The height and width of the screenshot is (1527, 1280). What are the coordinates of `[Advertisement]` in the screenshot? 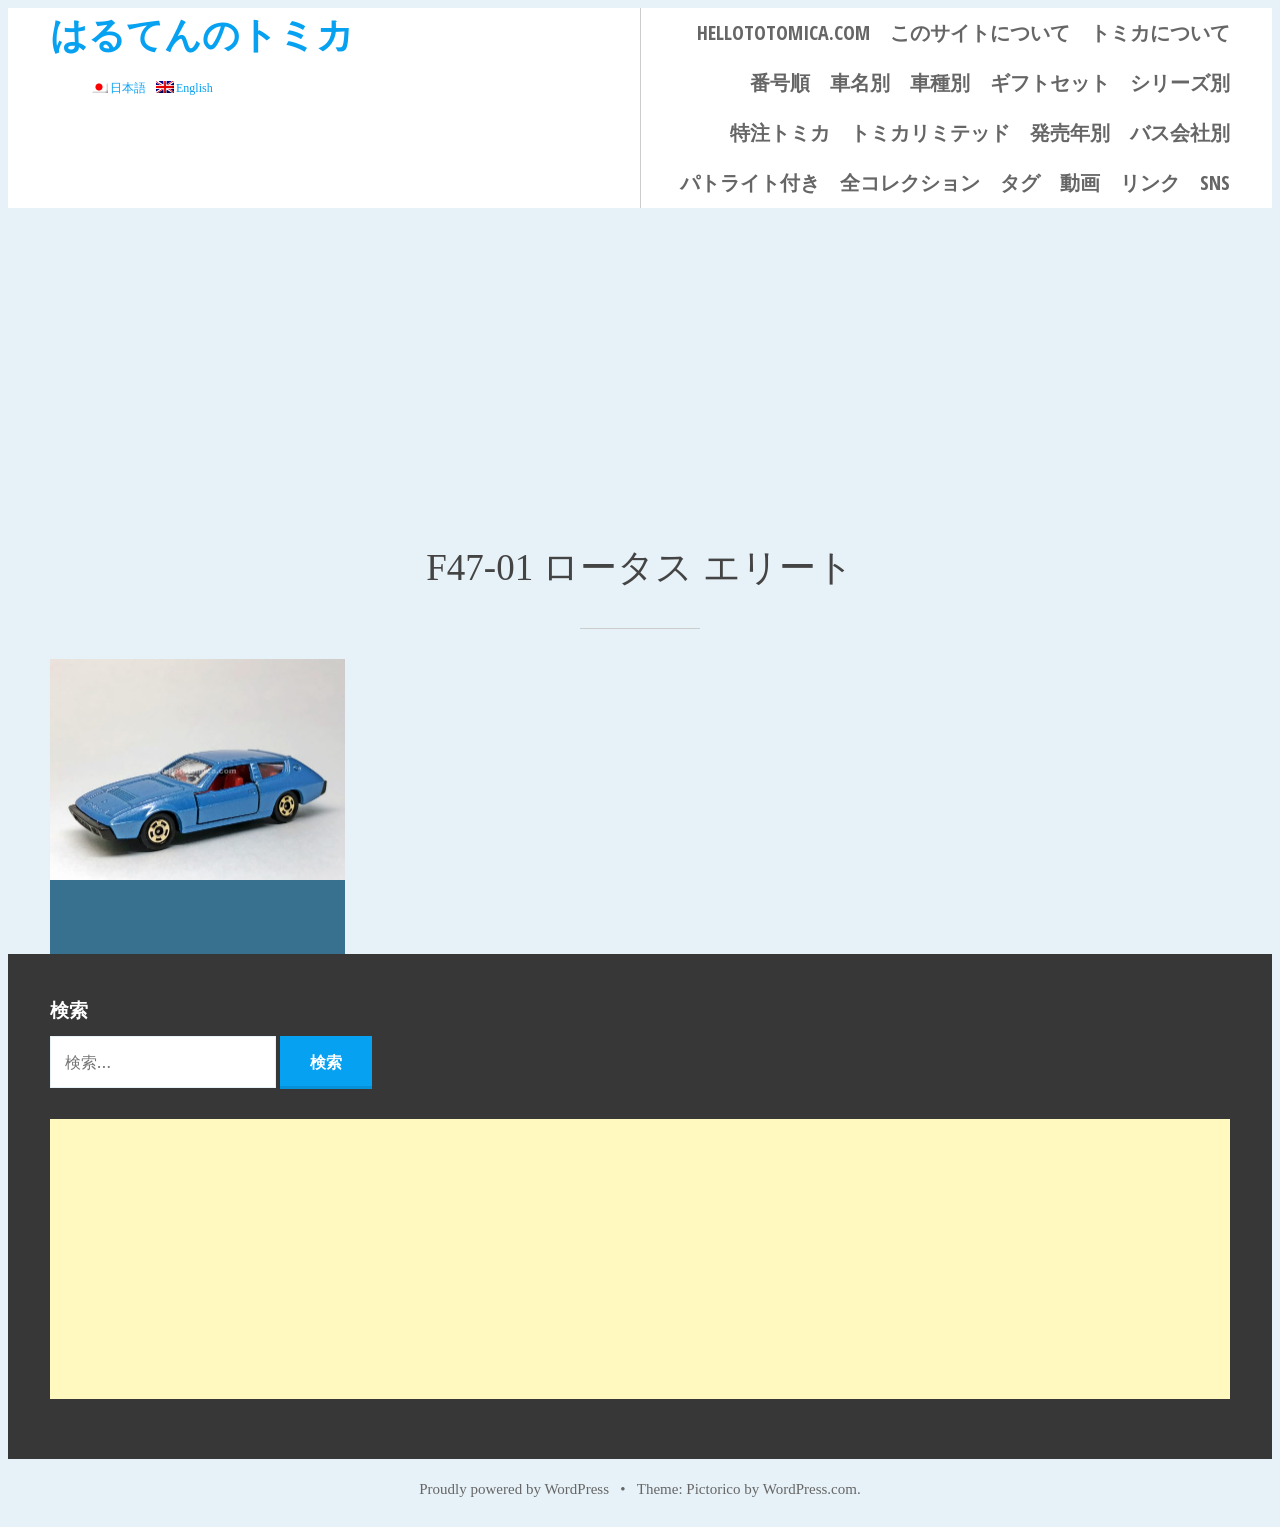 It's located at (640, 358).